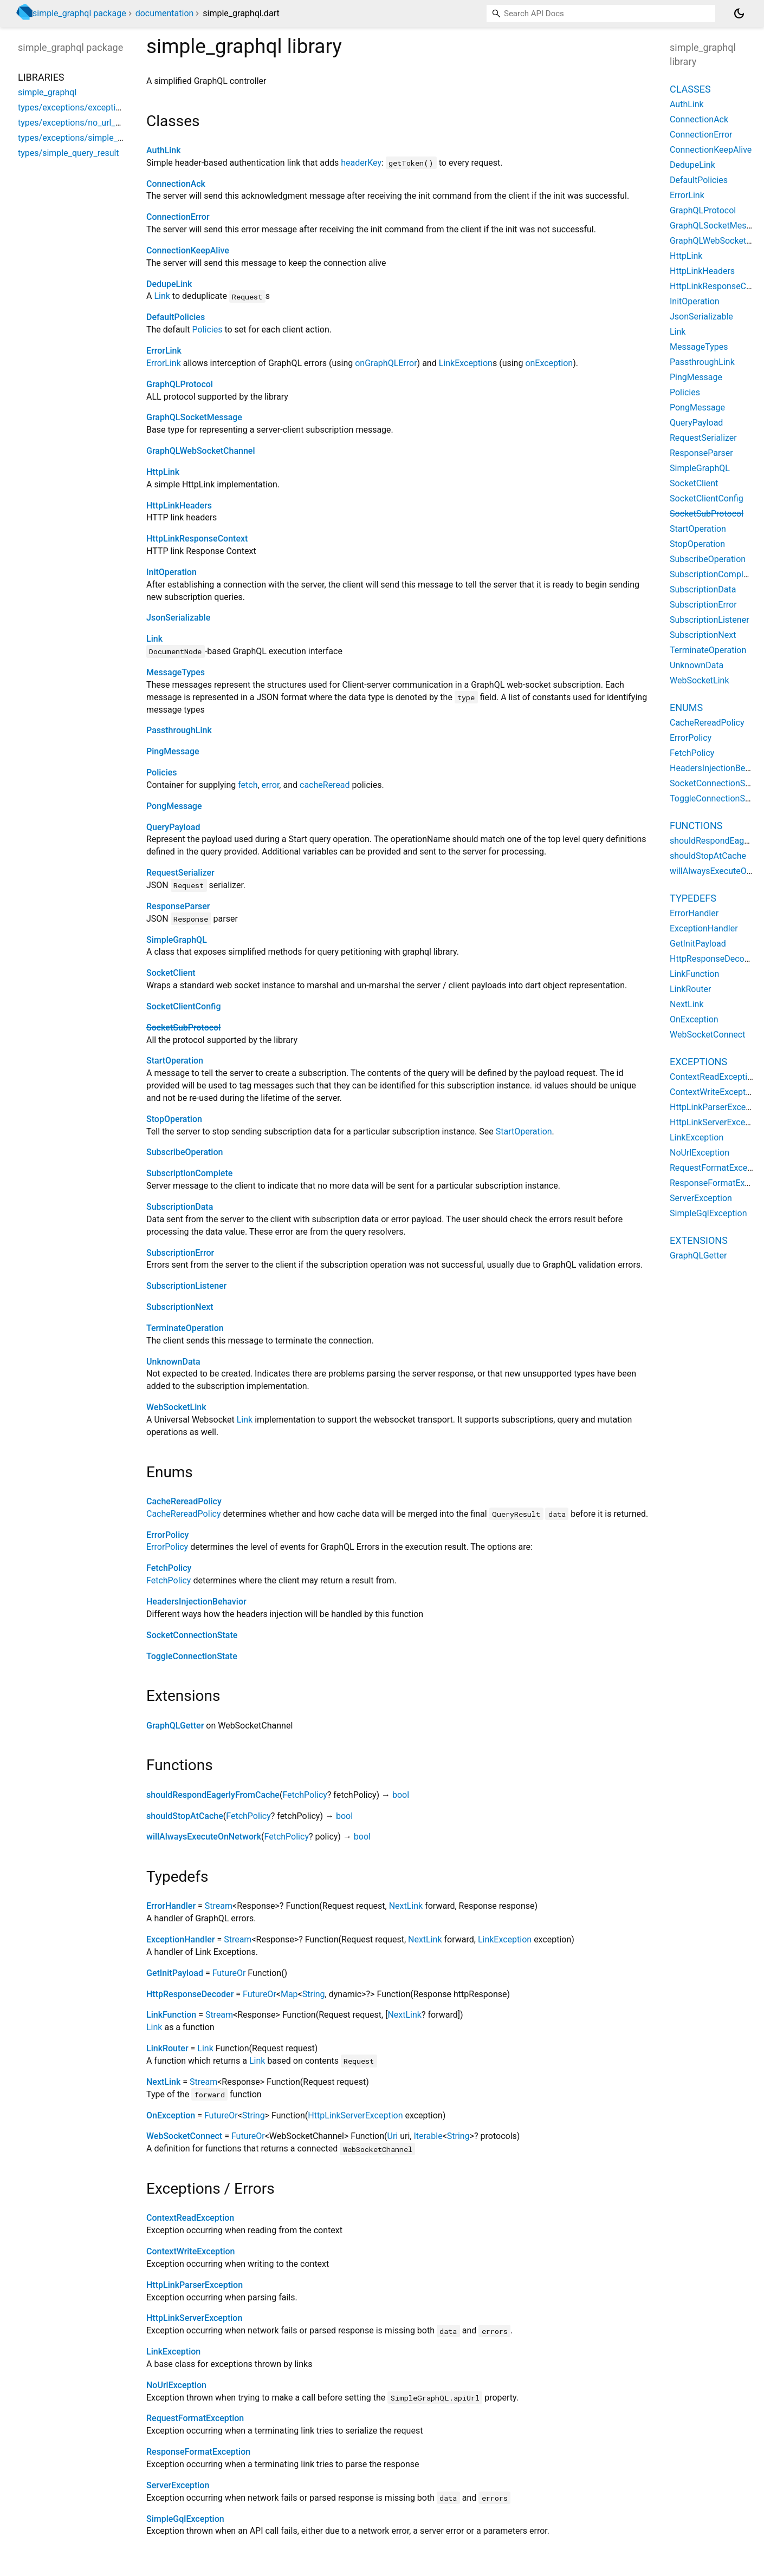 The width and height of the screenshot is (764, 2576). What do you see at coordinates (213, 1795) in the screenshot?
I see `shouldRespondEagerlyFromCache` at bounding box center [213, 1795].